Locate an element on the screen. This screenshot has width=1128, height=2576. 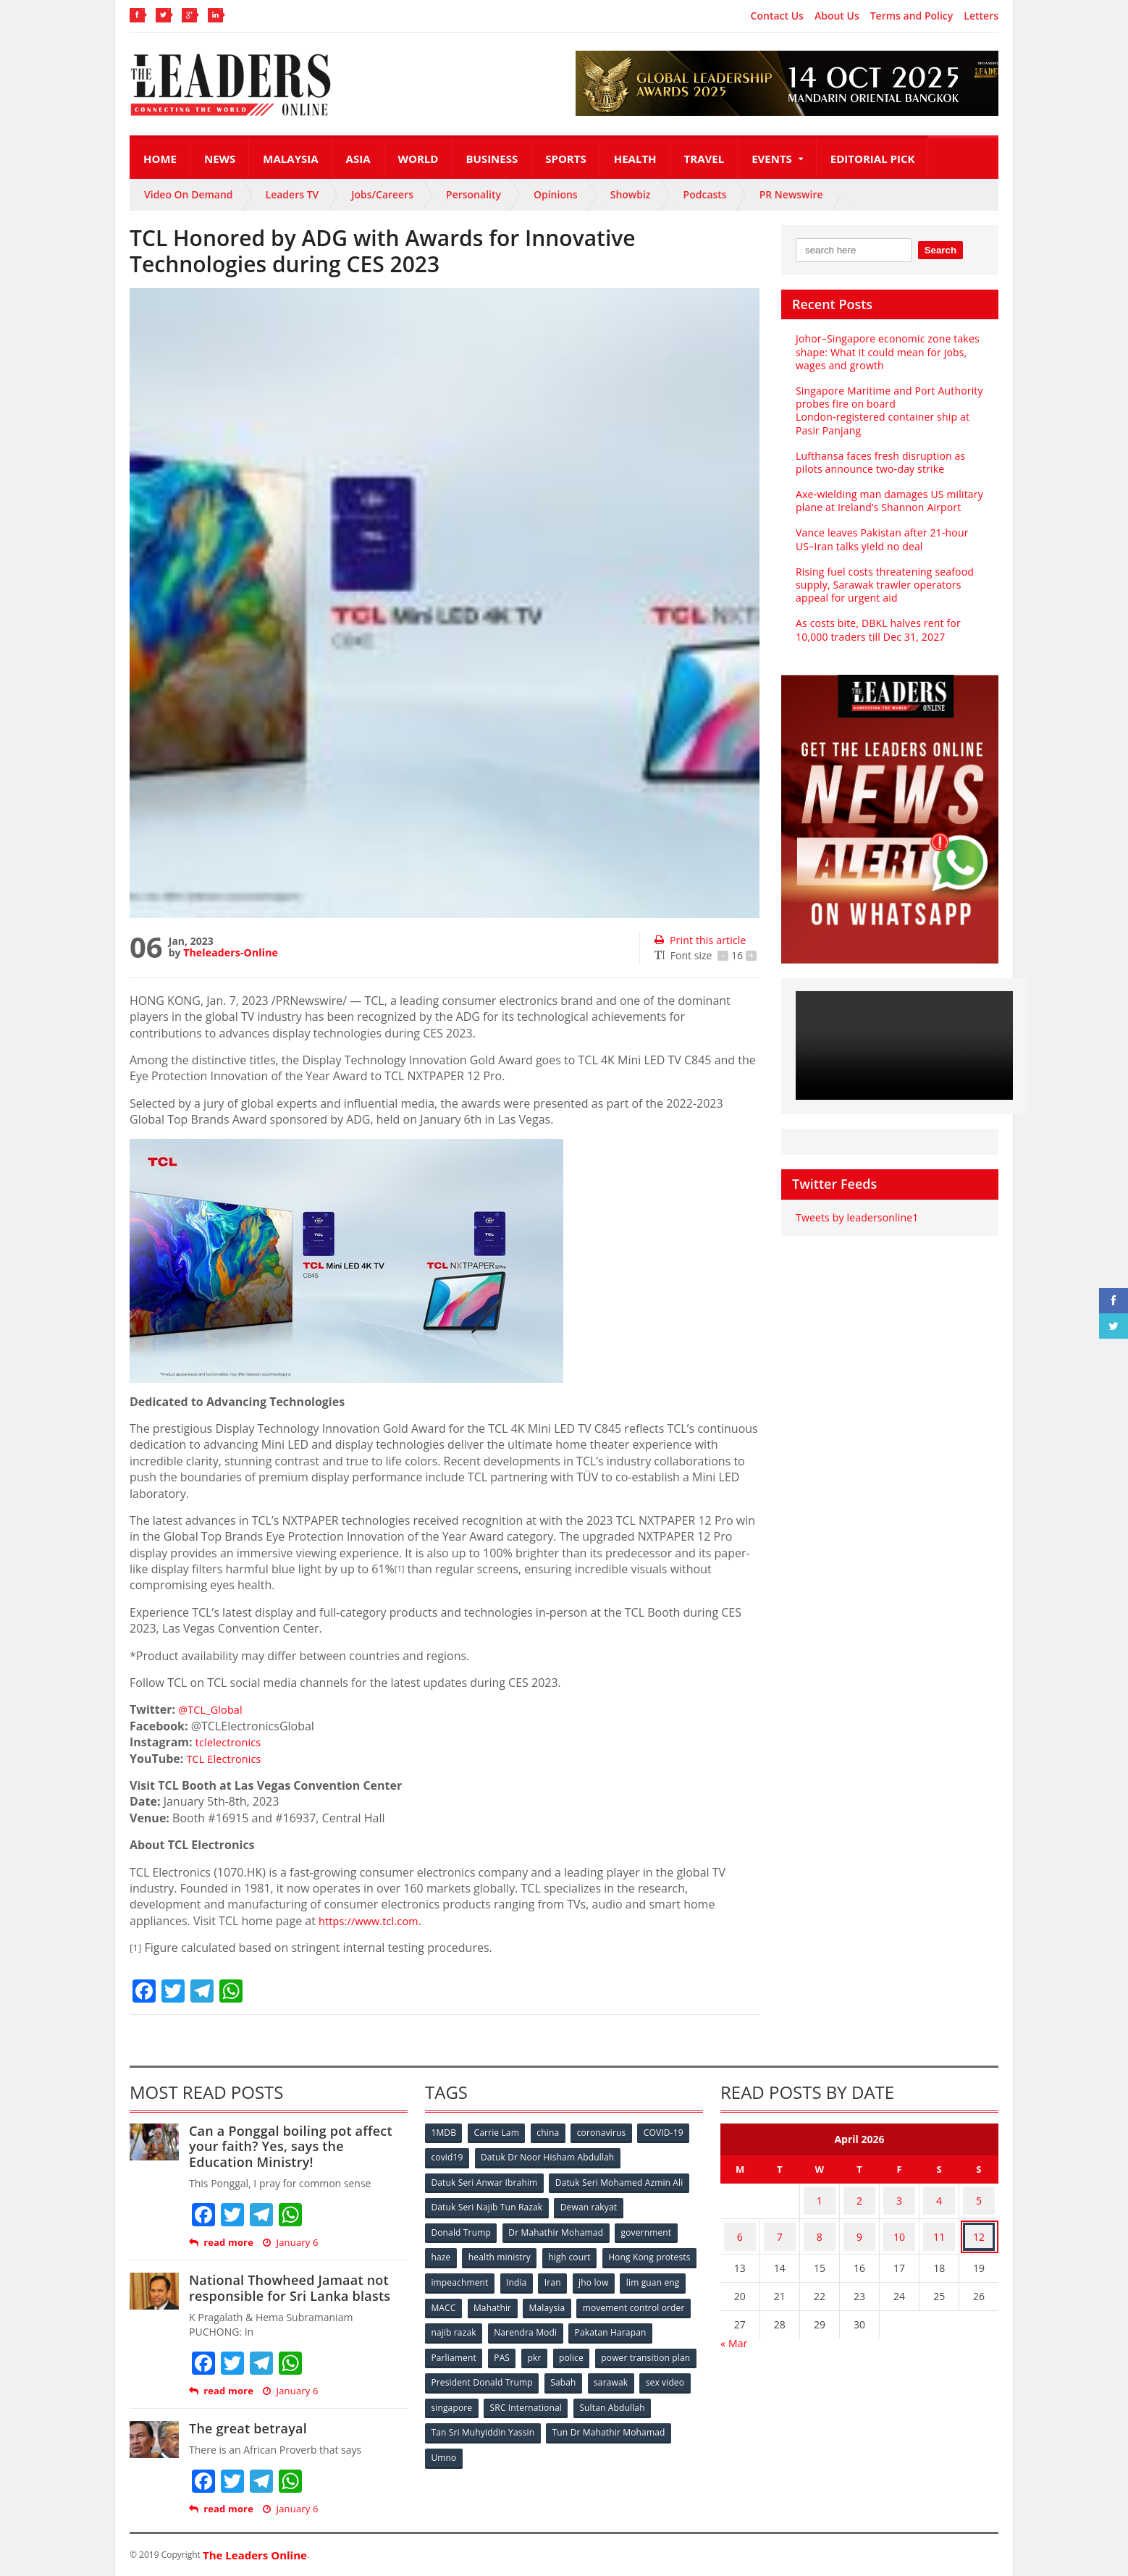
7 [Posts published on April 7, 2026] is located at coordinates (780, 2226).